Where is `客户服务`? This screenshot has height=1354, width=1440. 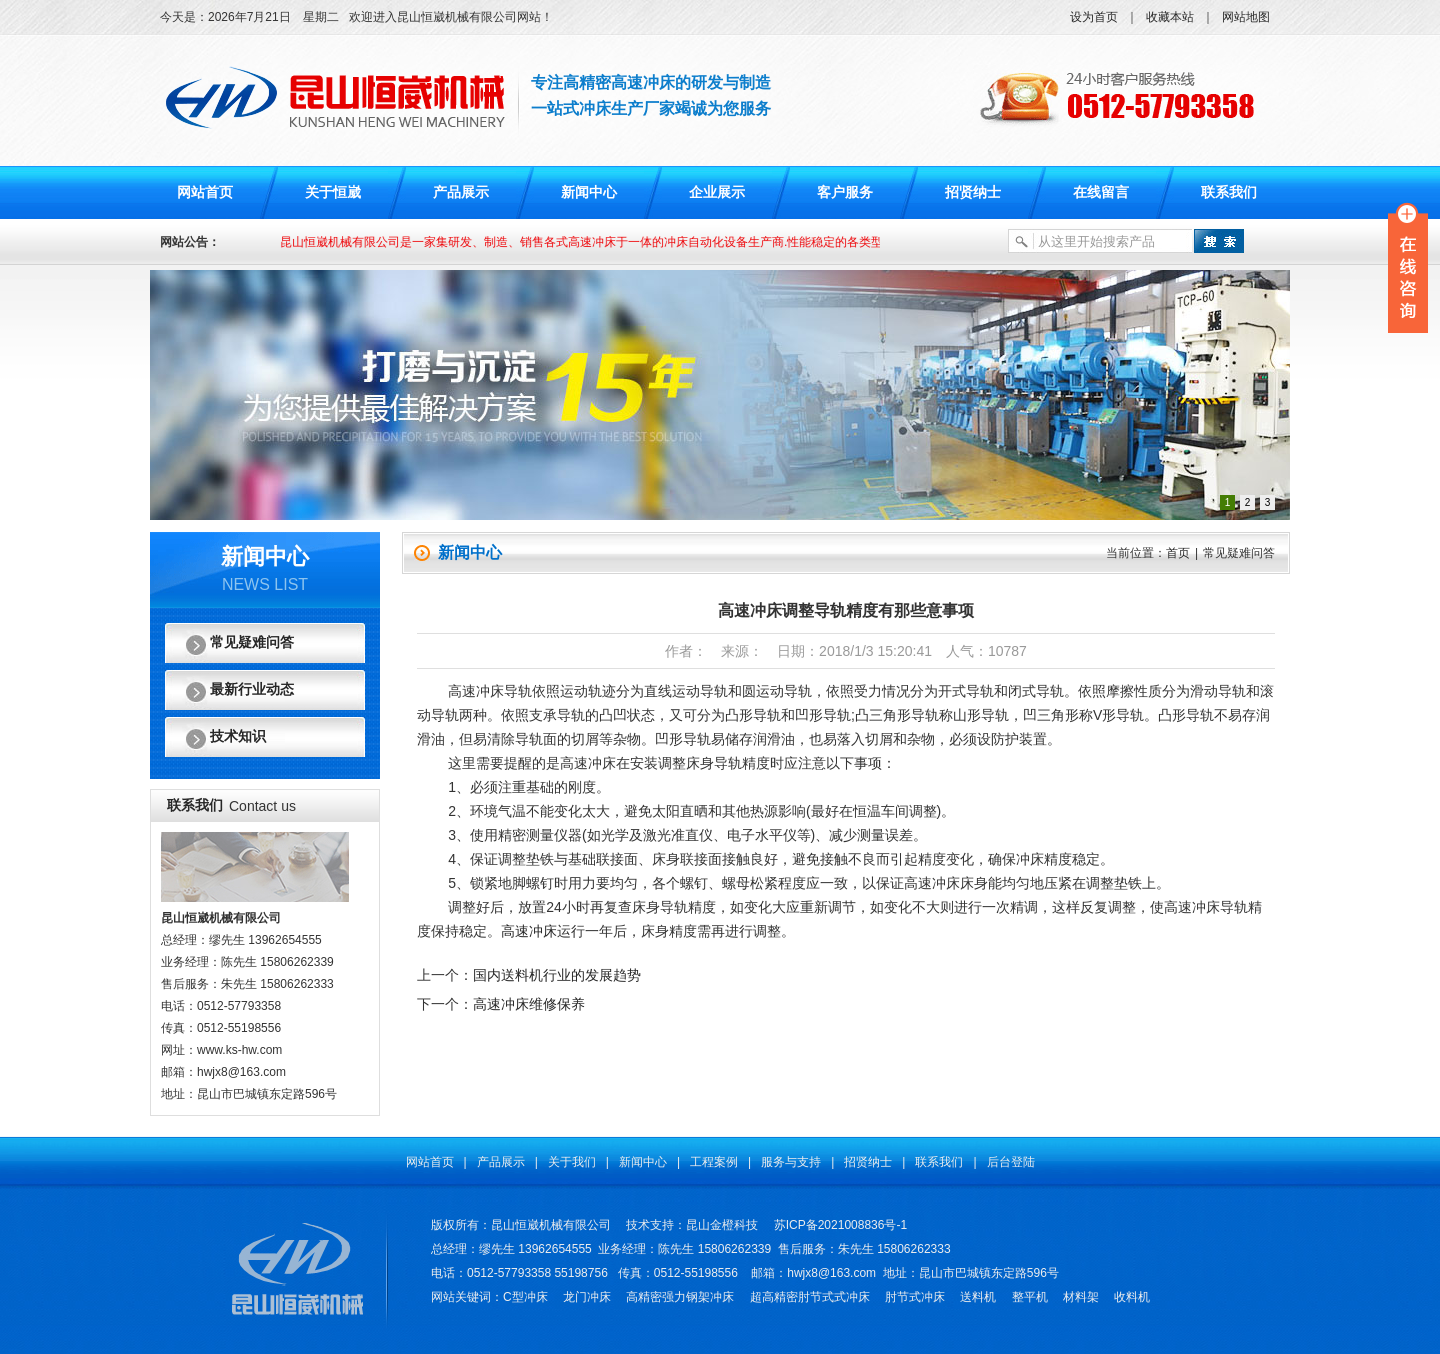
客户服务 is located at coordinates (845, 192).